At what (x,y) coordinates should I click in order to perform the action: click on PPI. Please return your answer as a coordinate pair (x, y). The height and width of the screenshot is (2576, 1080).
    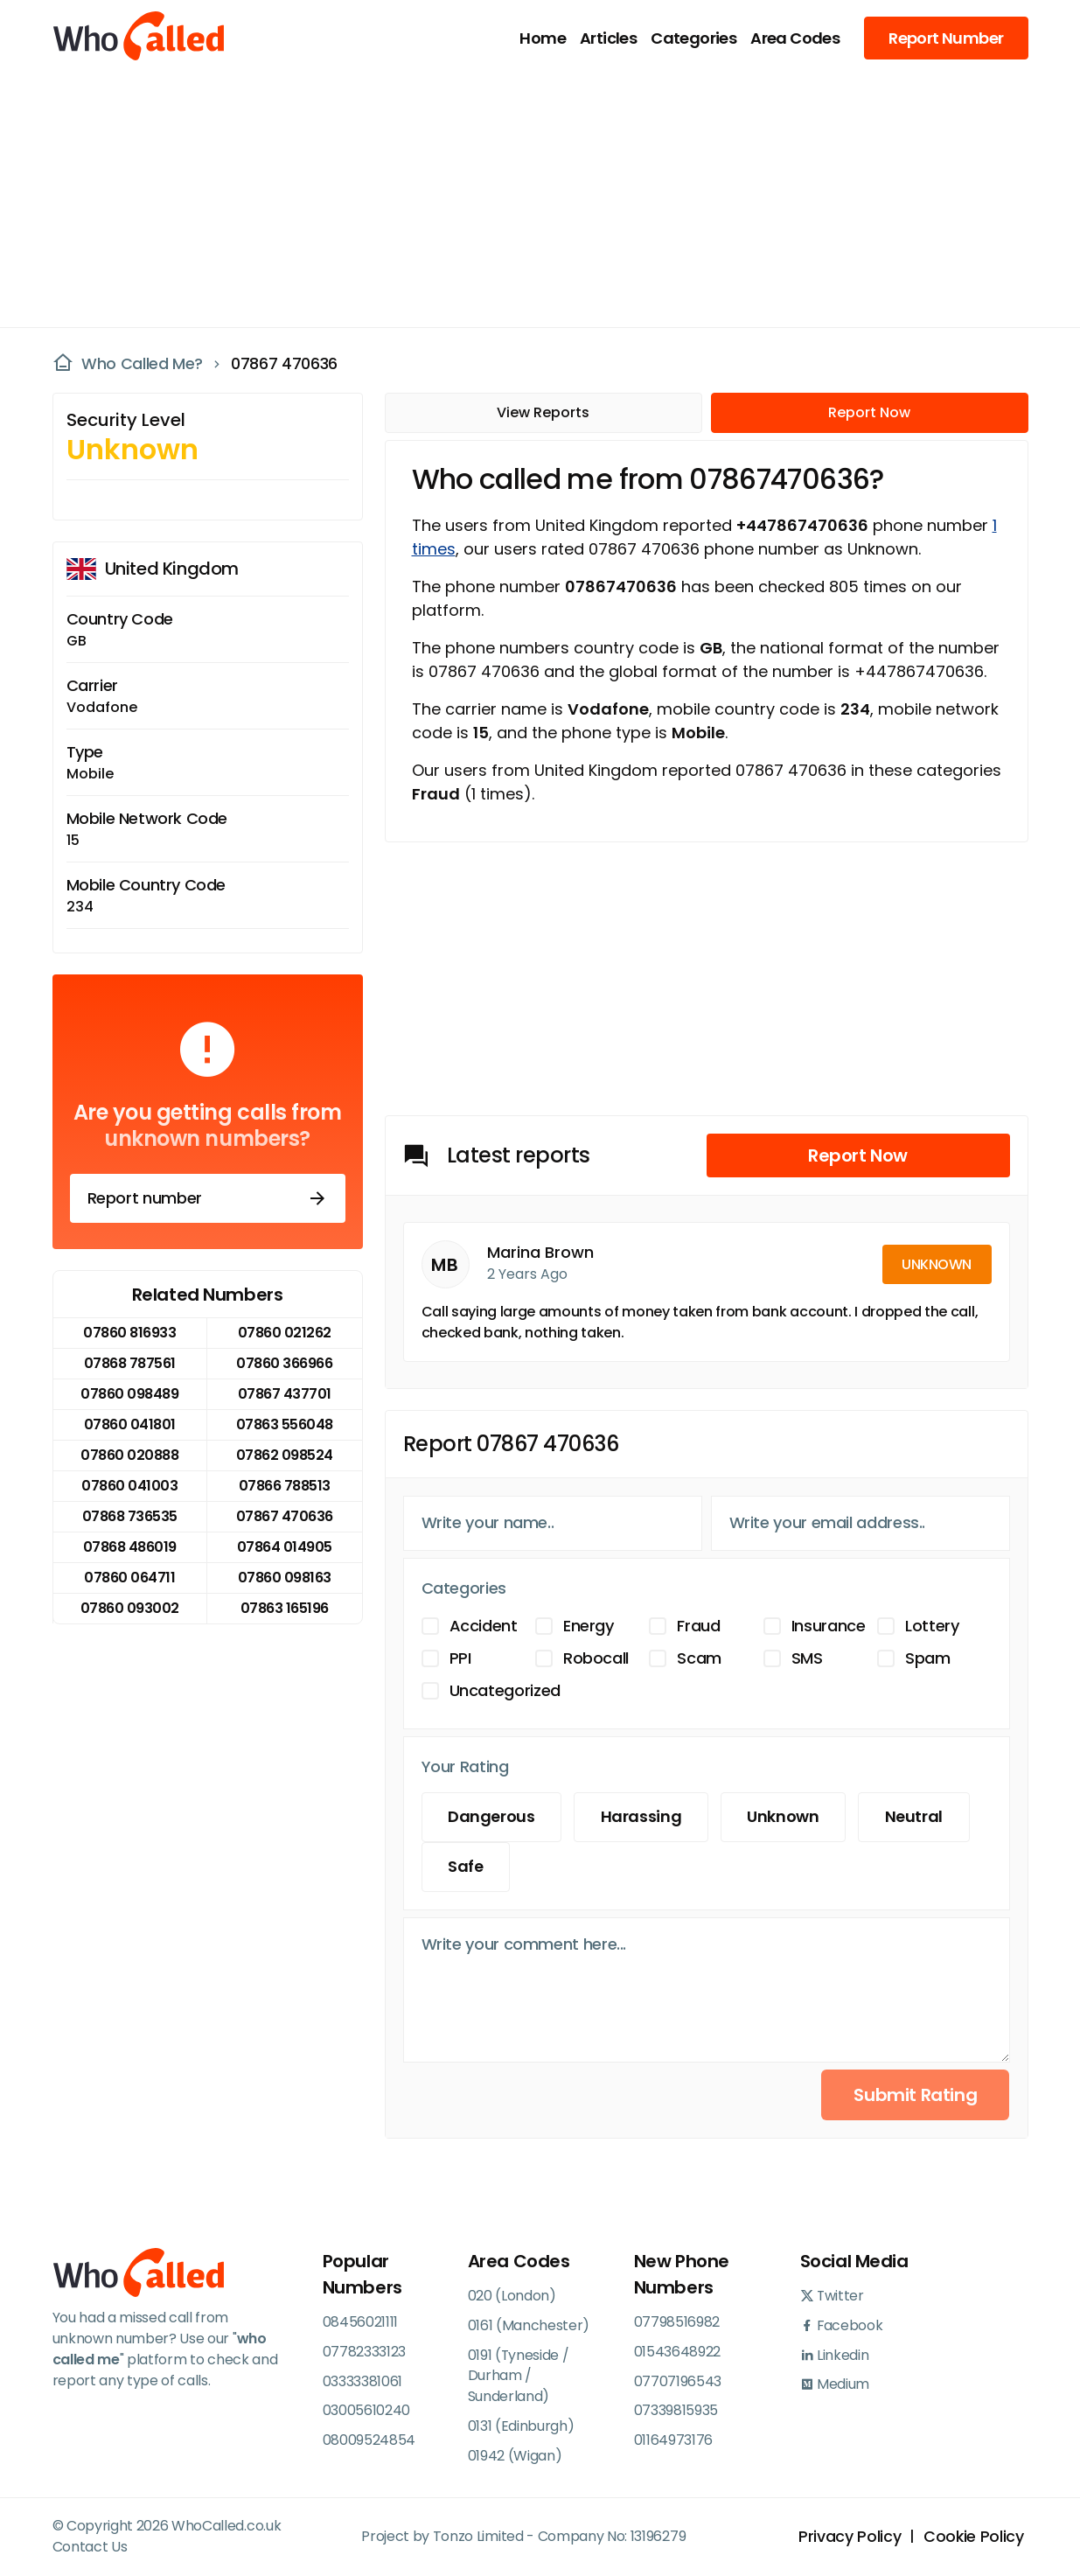
    Looking at the image, I should click on (460, 1658).